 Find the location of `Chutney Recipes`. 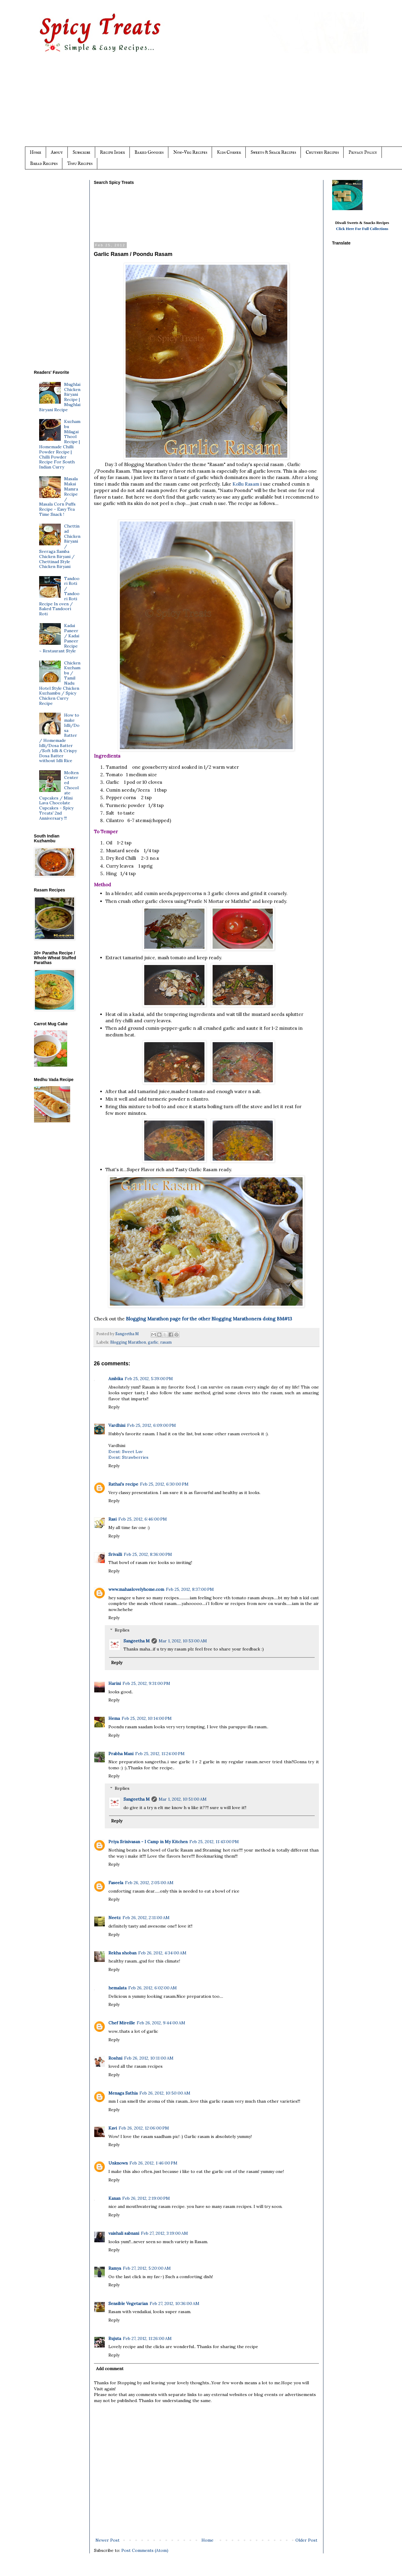

Chutney Recipes is located at coordinates (322, 152).